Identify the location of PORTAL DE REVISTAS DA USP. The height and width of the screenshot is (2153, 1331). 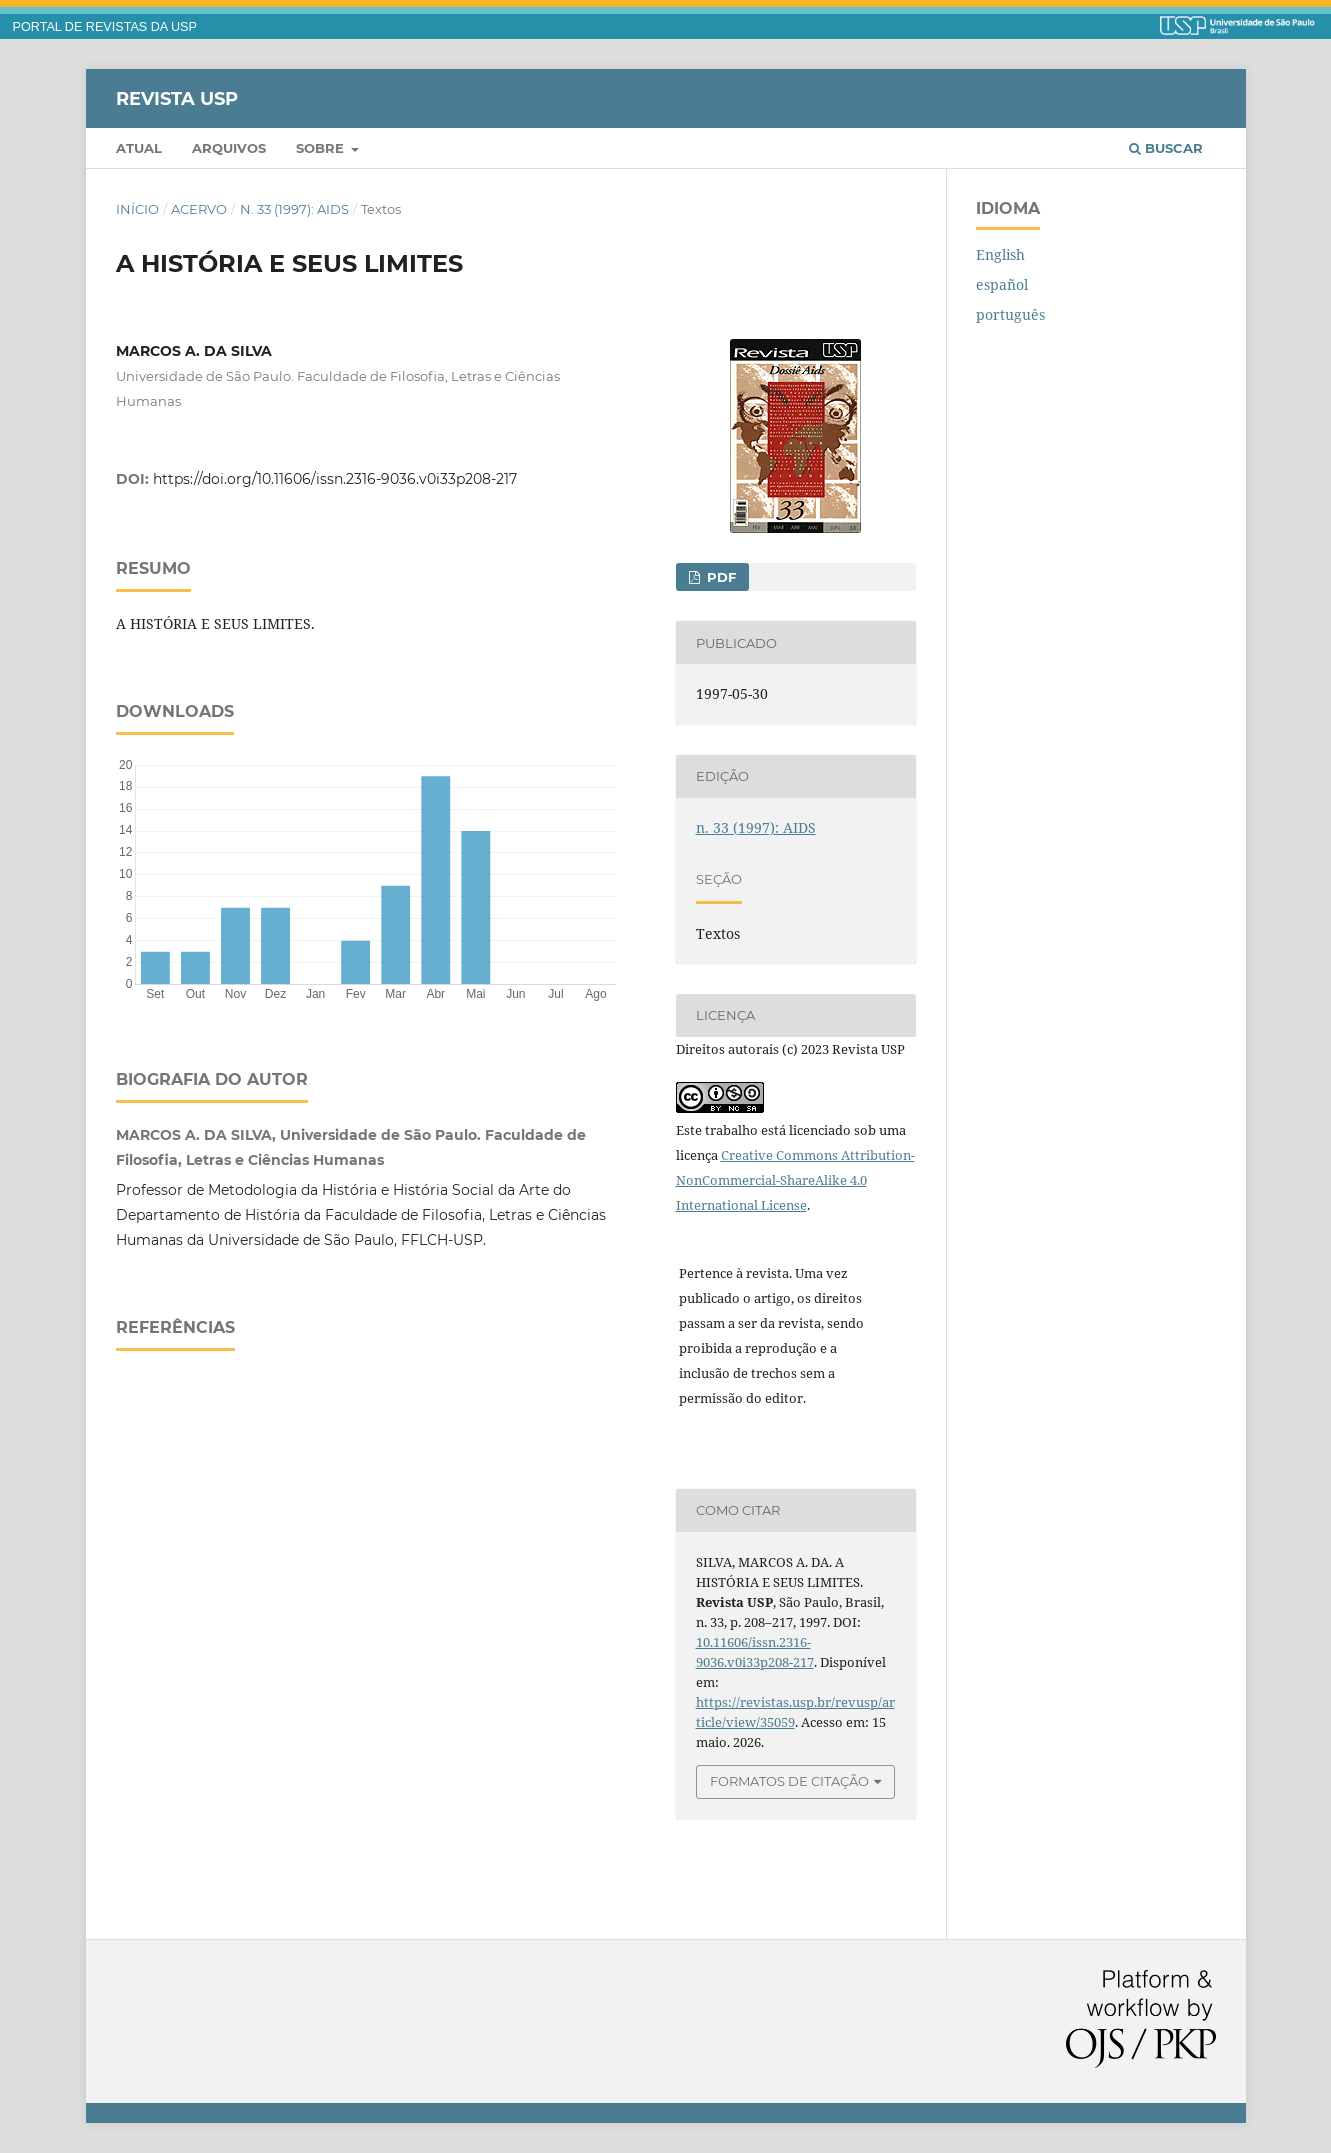
(105, 27).